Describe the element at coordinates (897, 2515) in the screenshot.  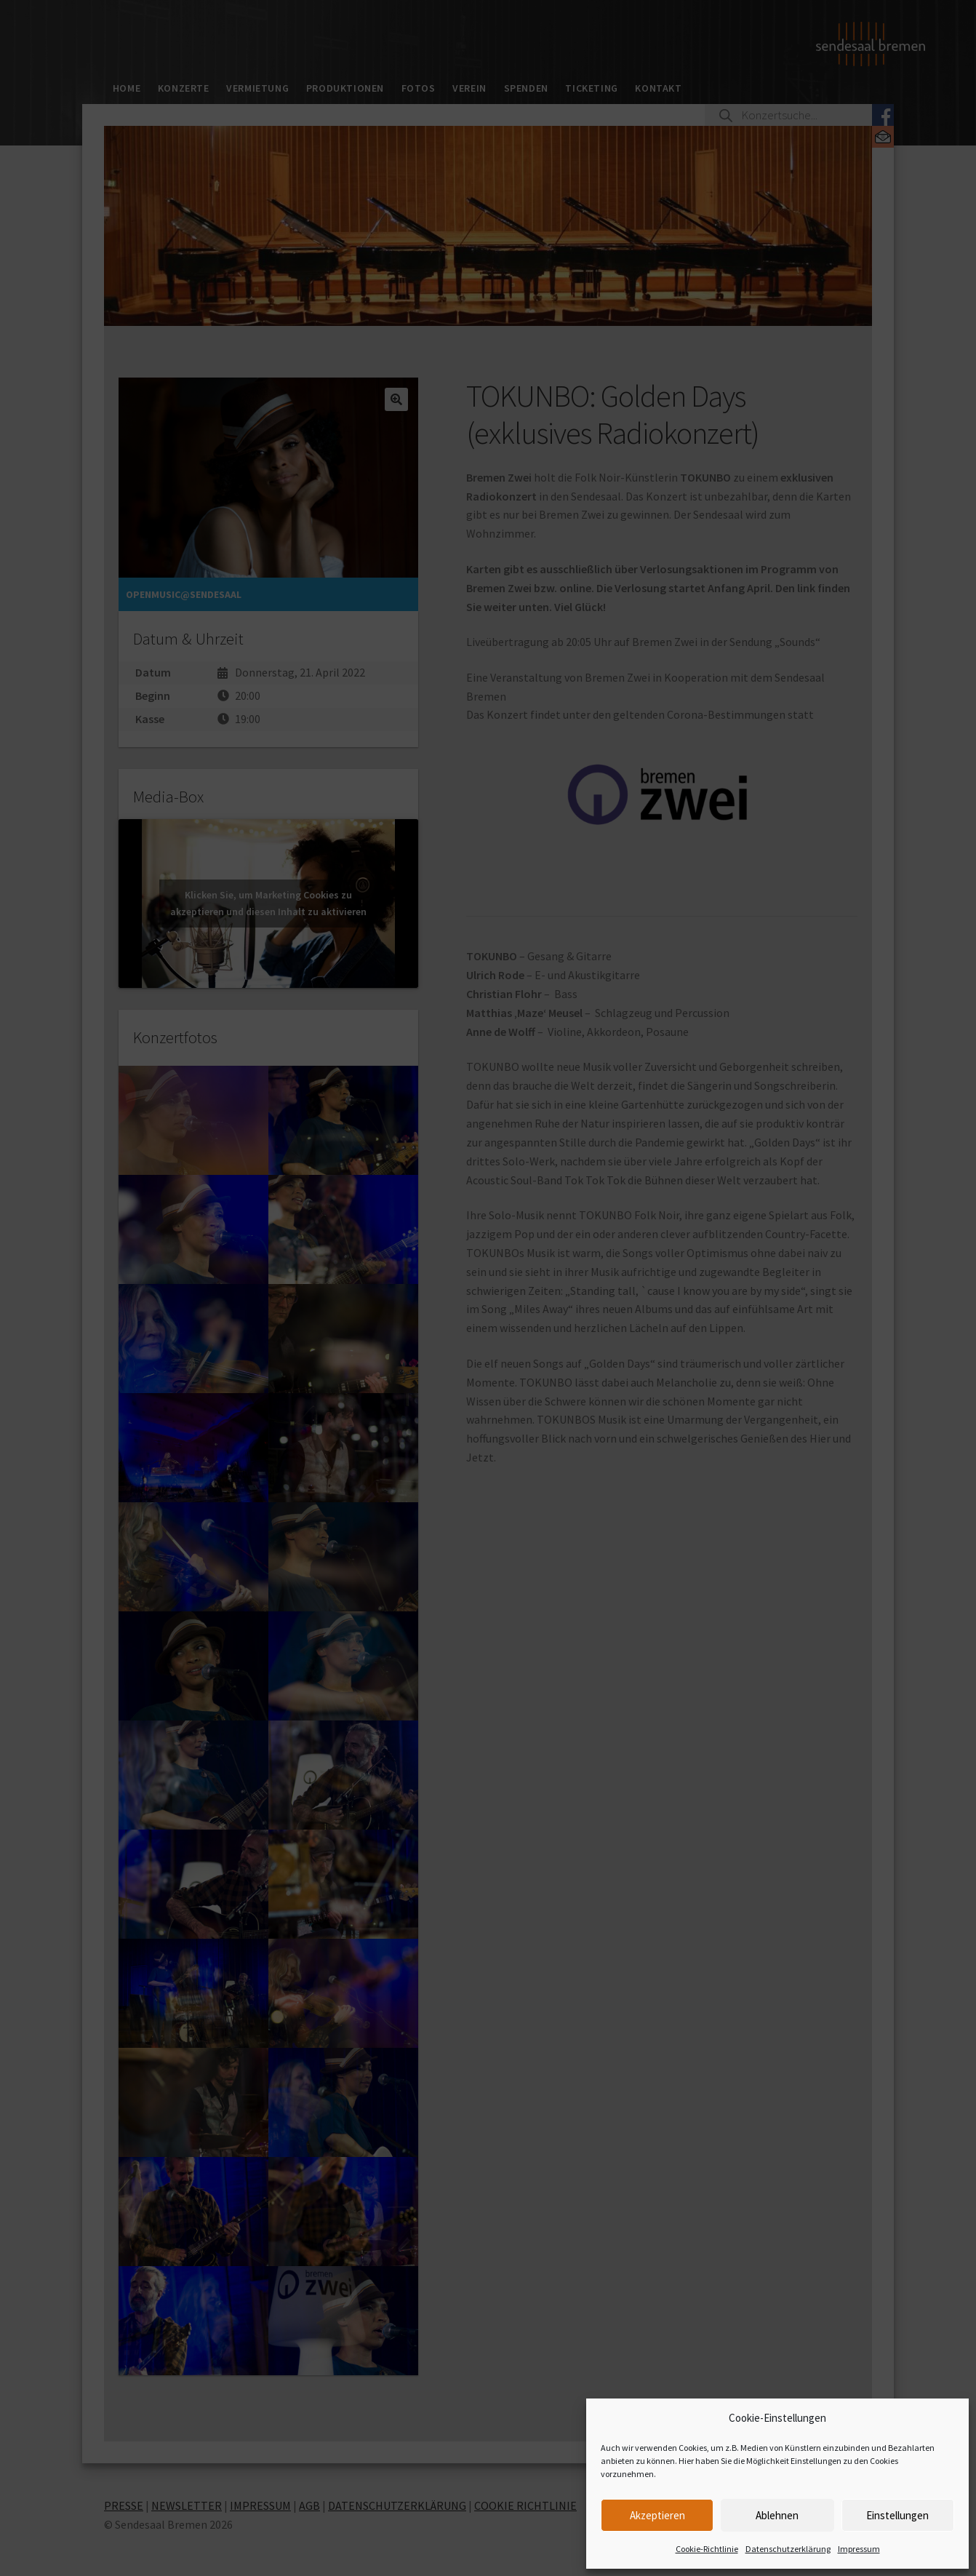
I see `Einstellungen` at that location.